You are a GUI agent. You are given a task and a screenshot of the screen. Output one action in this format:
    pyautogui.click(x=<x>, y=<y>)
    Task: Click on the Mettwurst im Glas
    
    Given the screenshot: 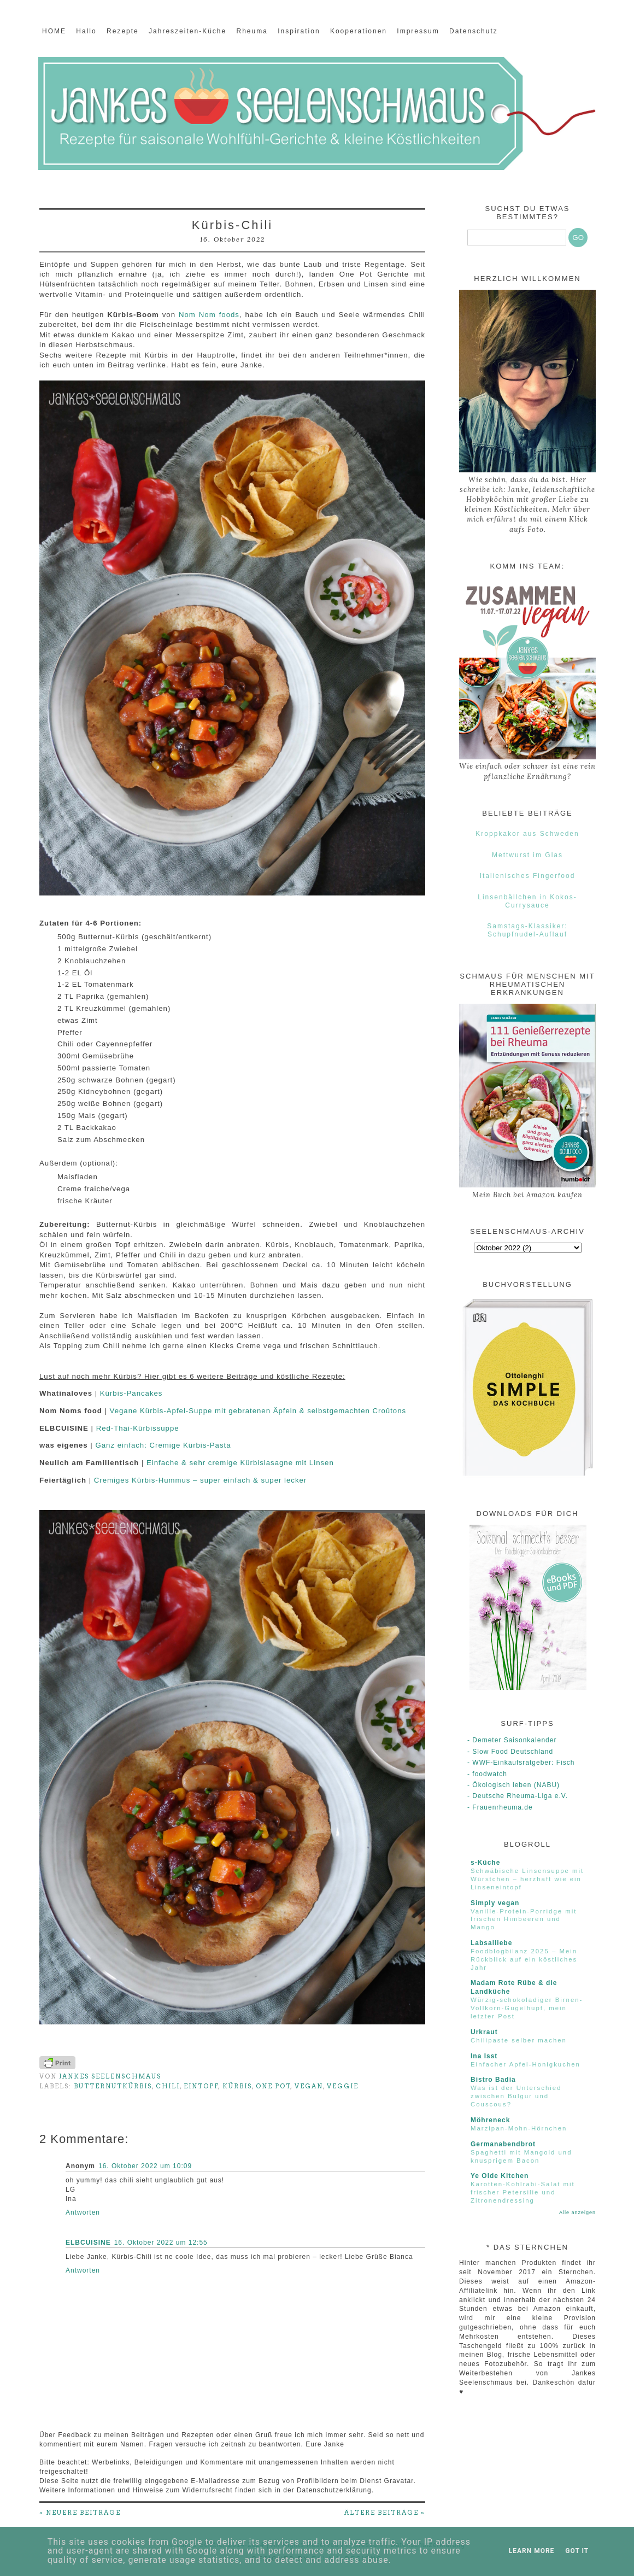 What is the action you would take?
    pyautogui.click(x=527, y=855)
    